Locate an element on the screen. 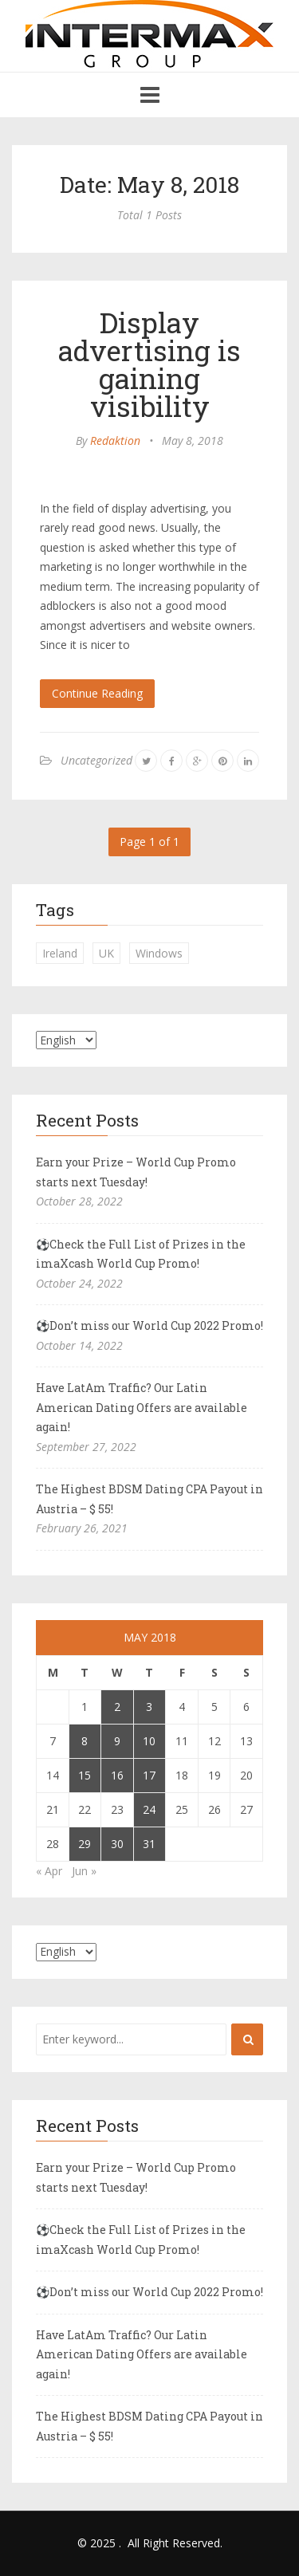 The height and width of the screenshot is (2576, 299). Have LatAm Traffic? Our Latin American Dating Offers are available again! is located at coordinates (141, 1407).